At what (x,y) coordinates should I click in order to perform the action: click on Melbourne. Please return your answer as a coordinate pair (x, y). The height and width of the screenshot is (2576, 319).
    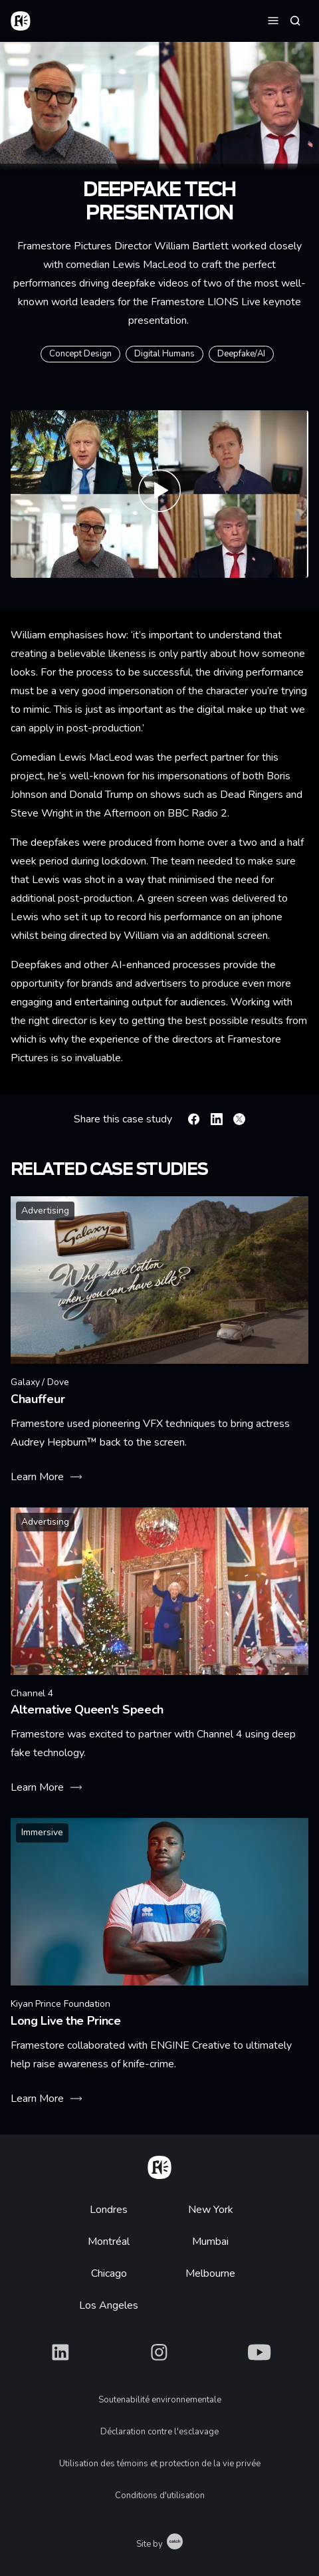
    Looking at the image, I should click on (210, 2273).